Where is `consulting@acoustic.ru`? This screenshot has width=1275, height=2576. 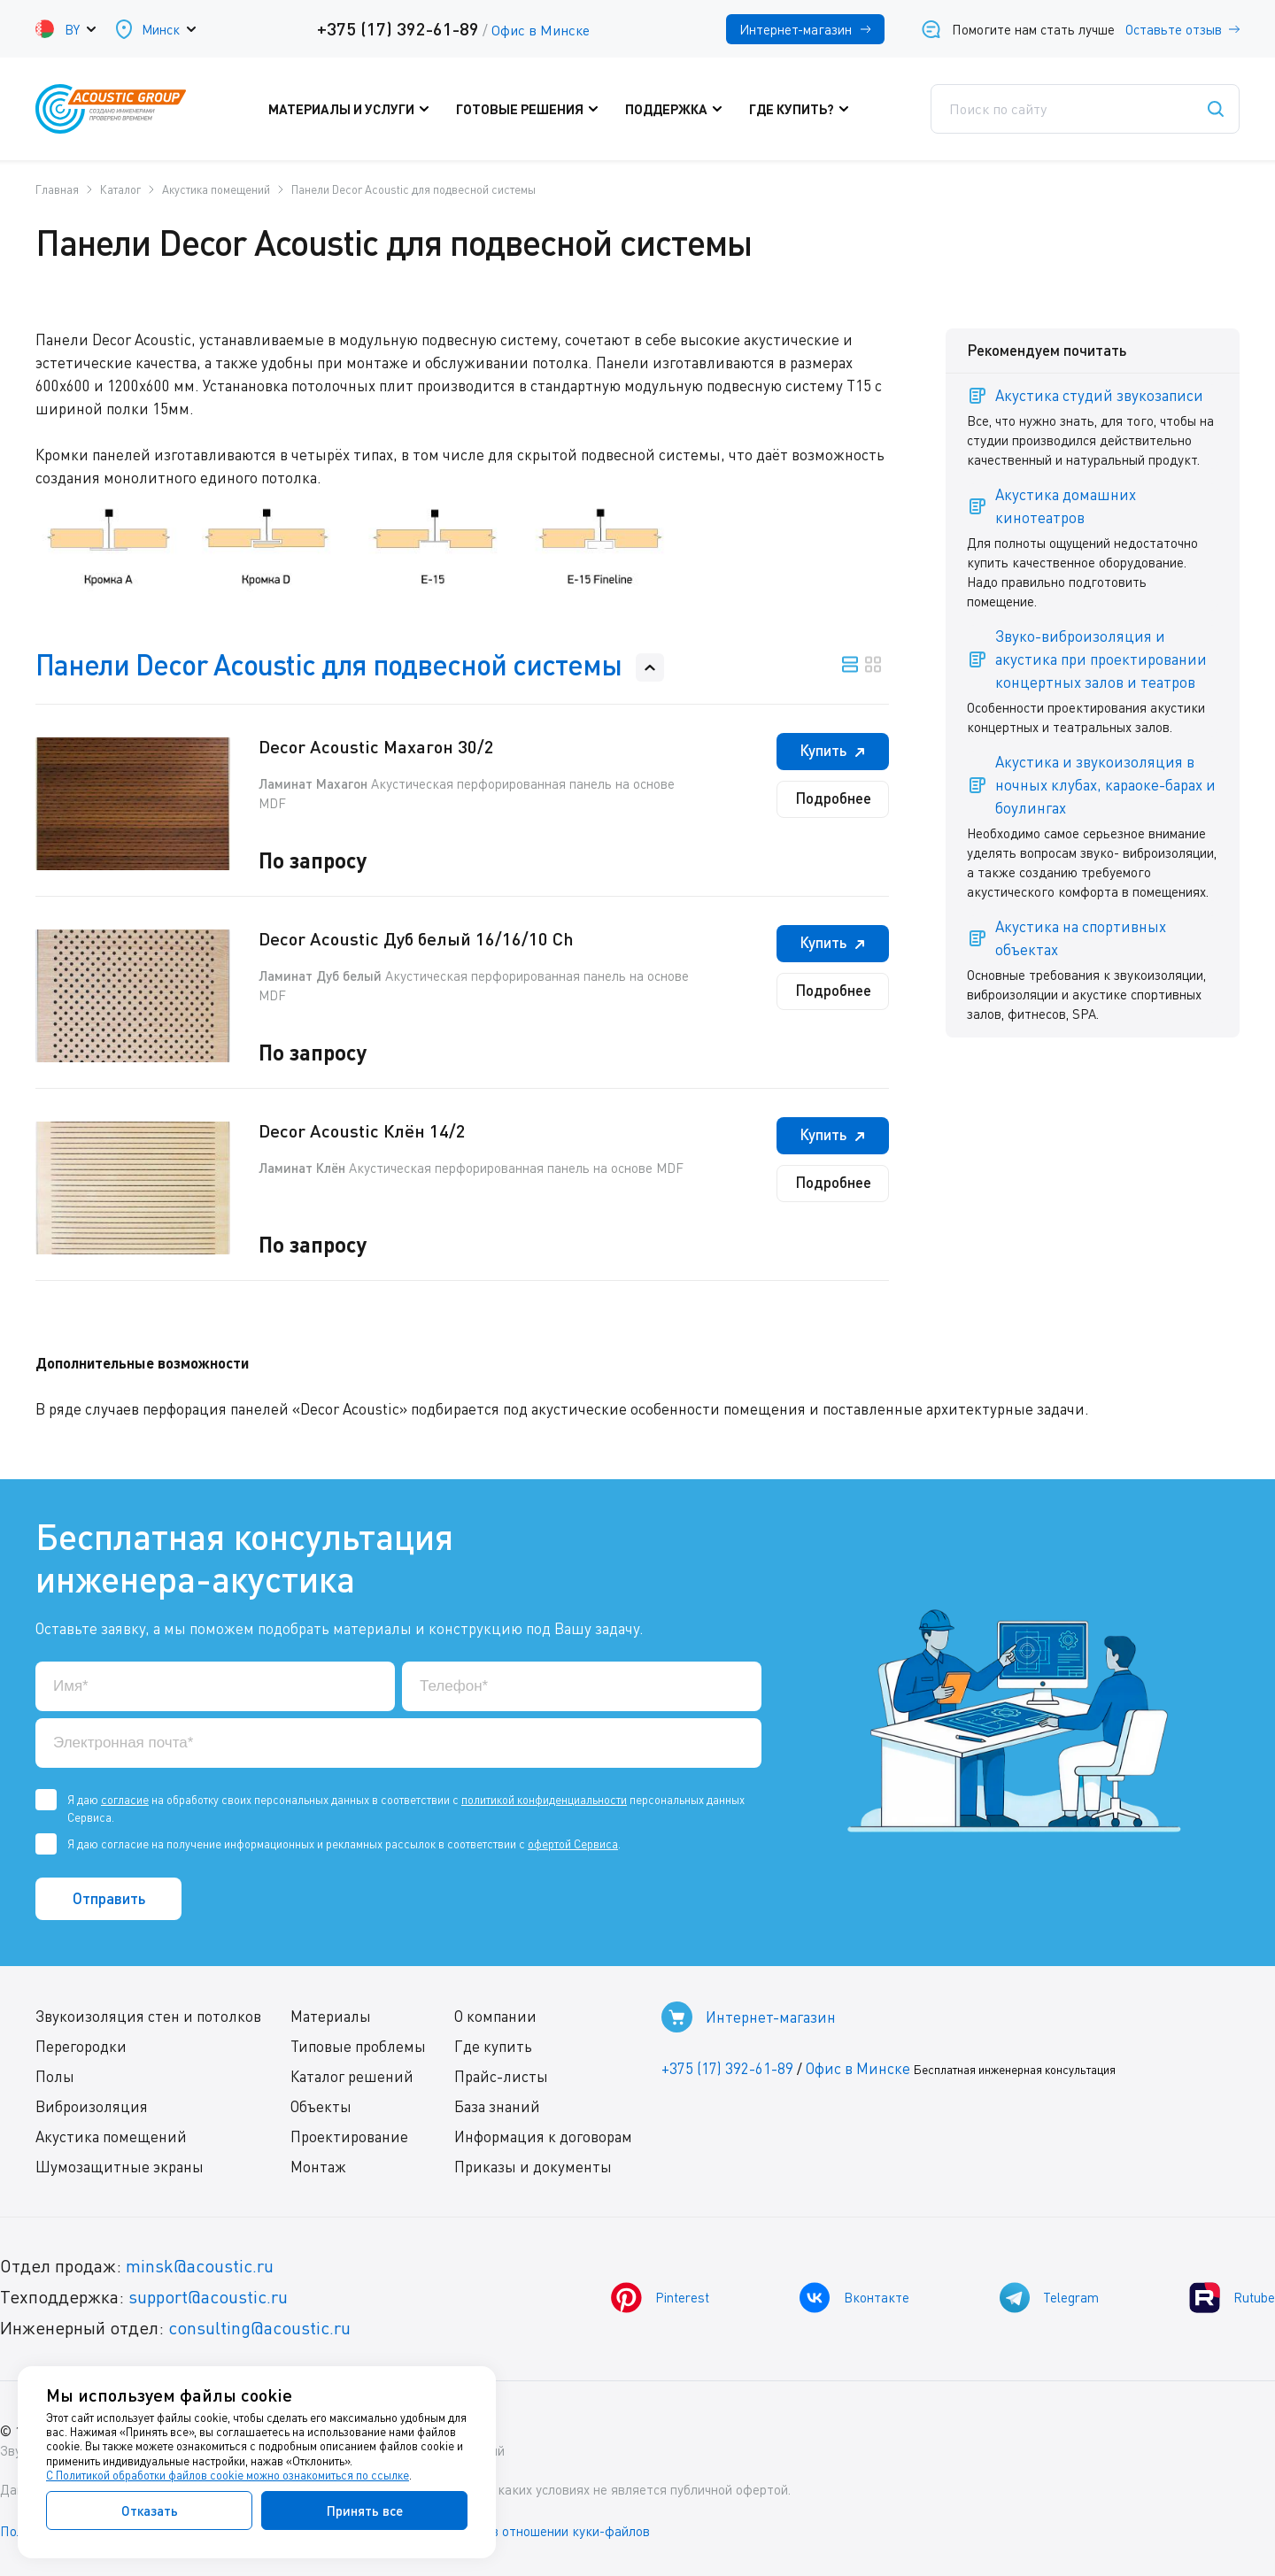
consulting@acoustic.ru is located at coordinates (259, 2328).